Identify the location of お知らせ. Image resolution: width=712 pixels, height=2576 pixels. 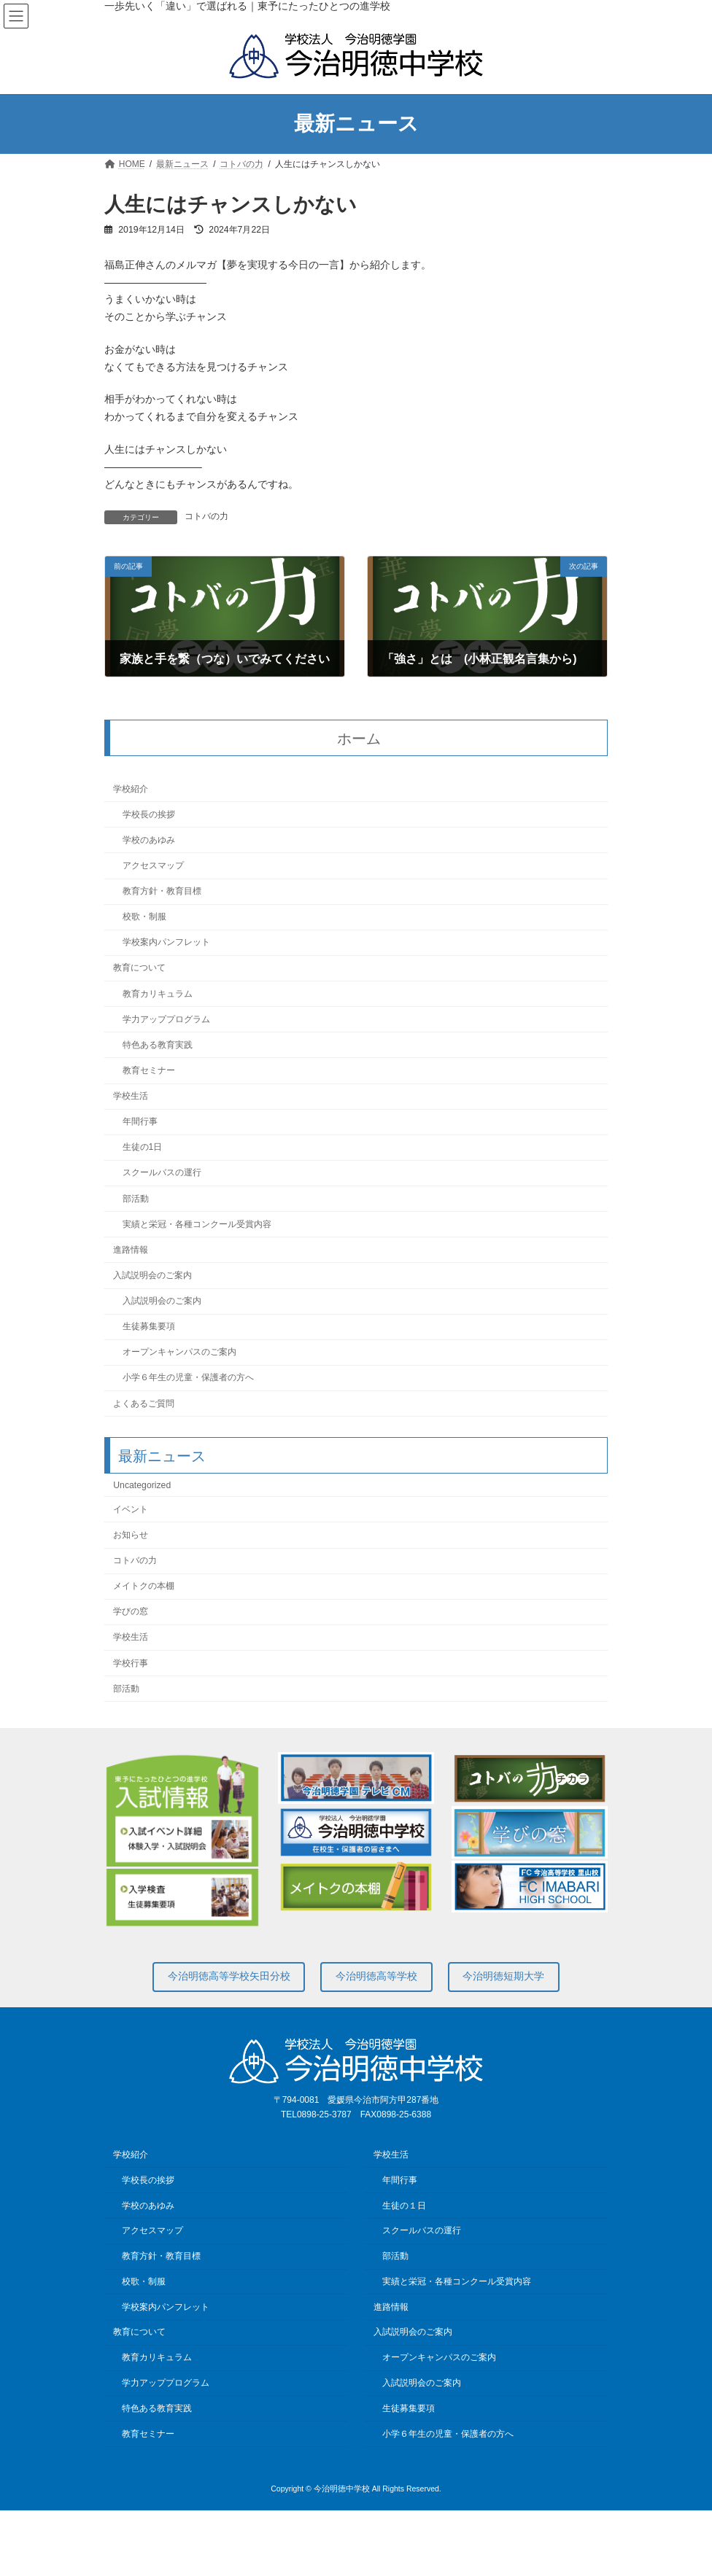
(130, 1535).